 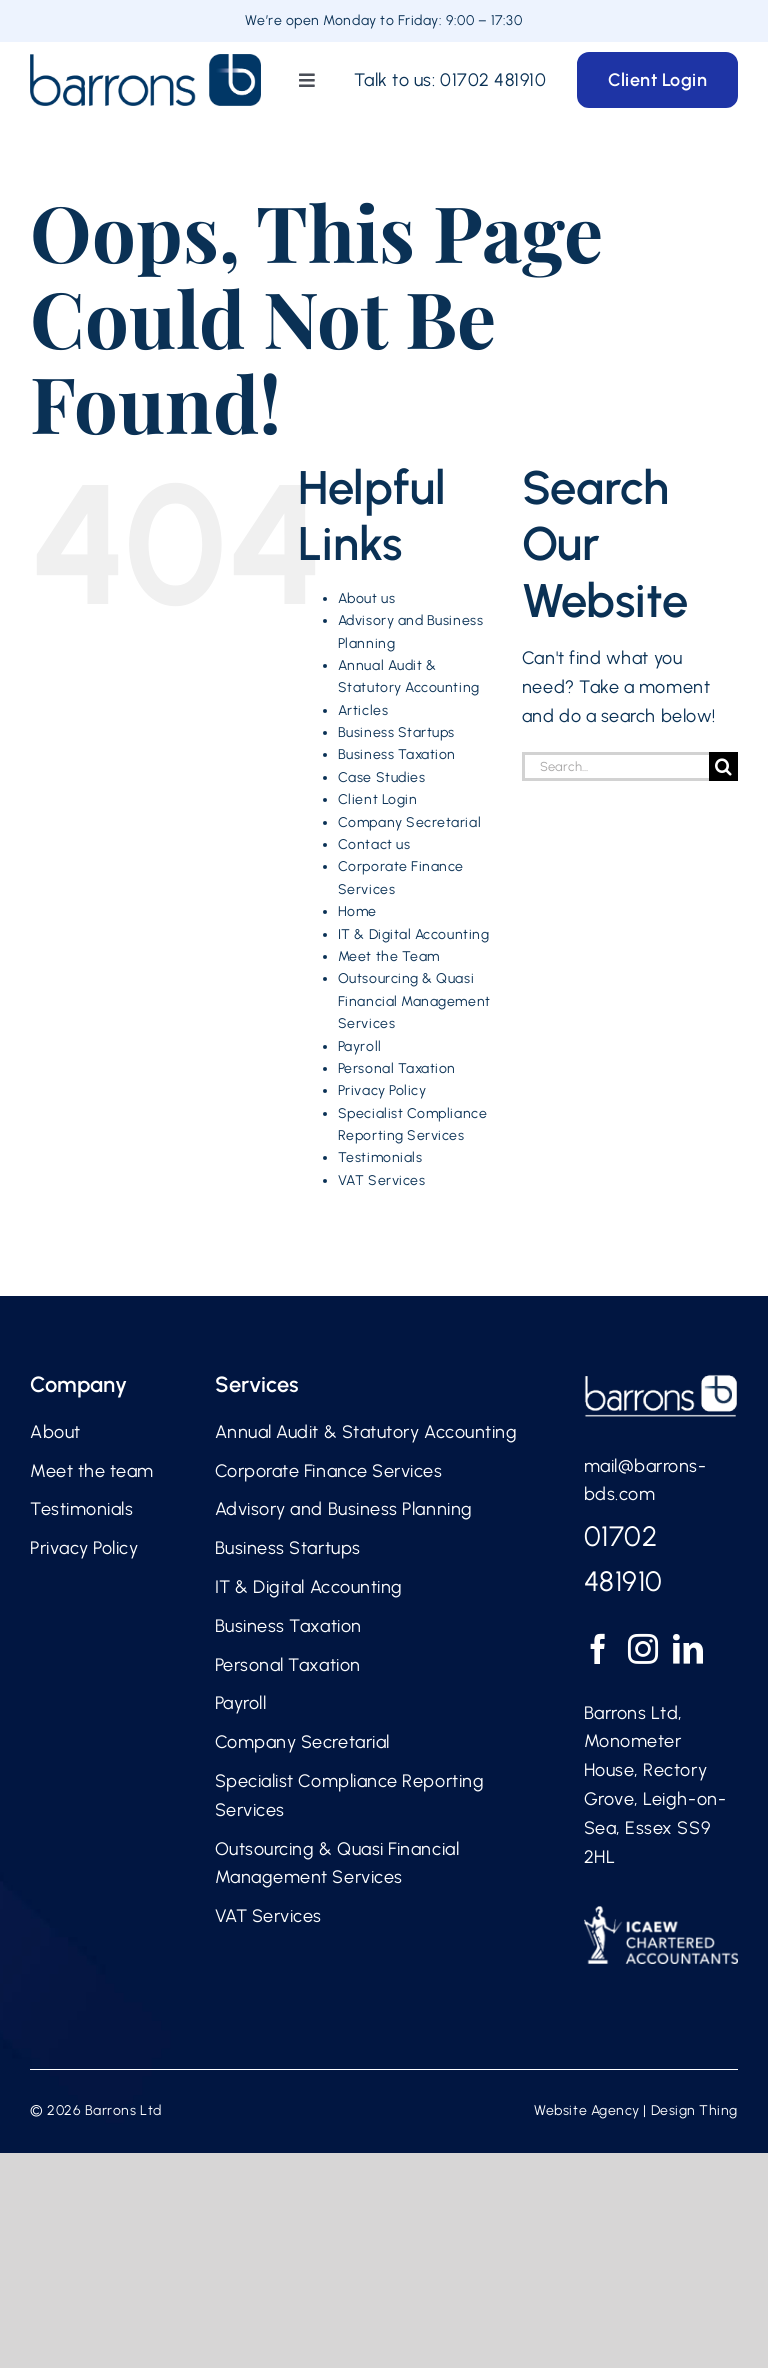 I want to click on Corporate Finance Services, so click(x=329, y=1471).